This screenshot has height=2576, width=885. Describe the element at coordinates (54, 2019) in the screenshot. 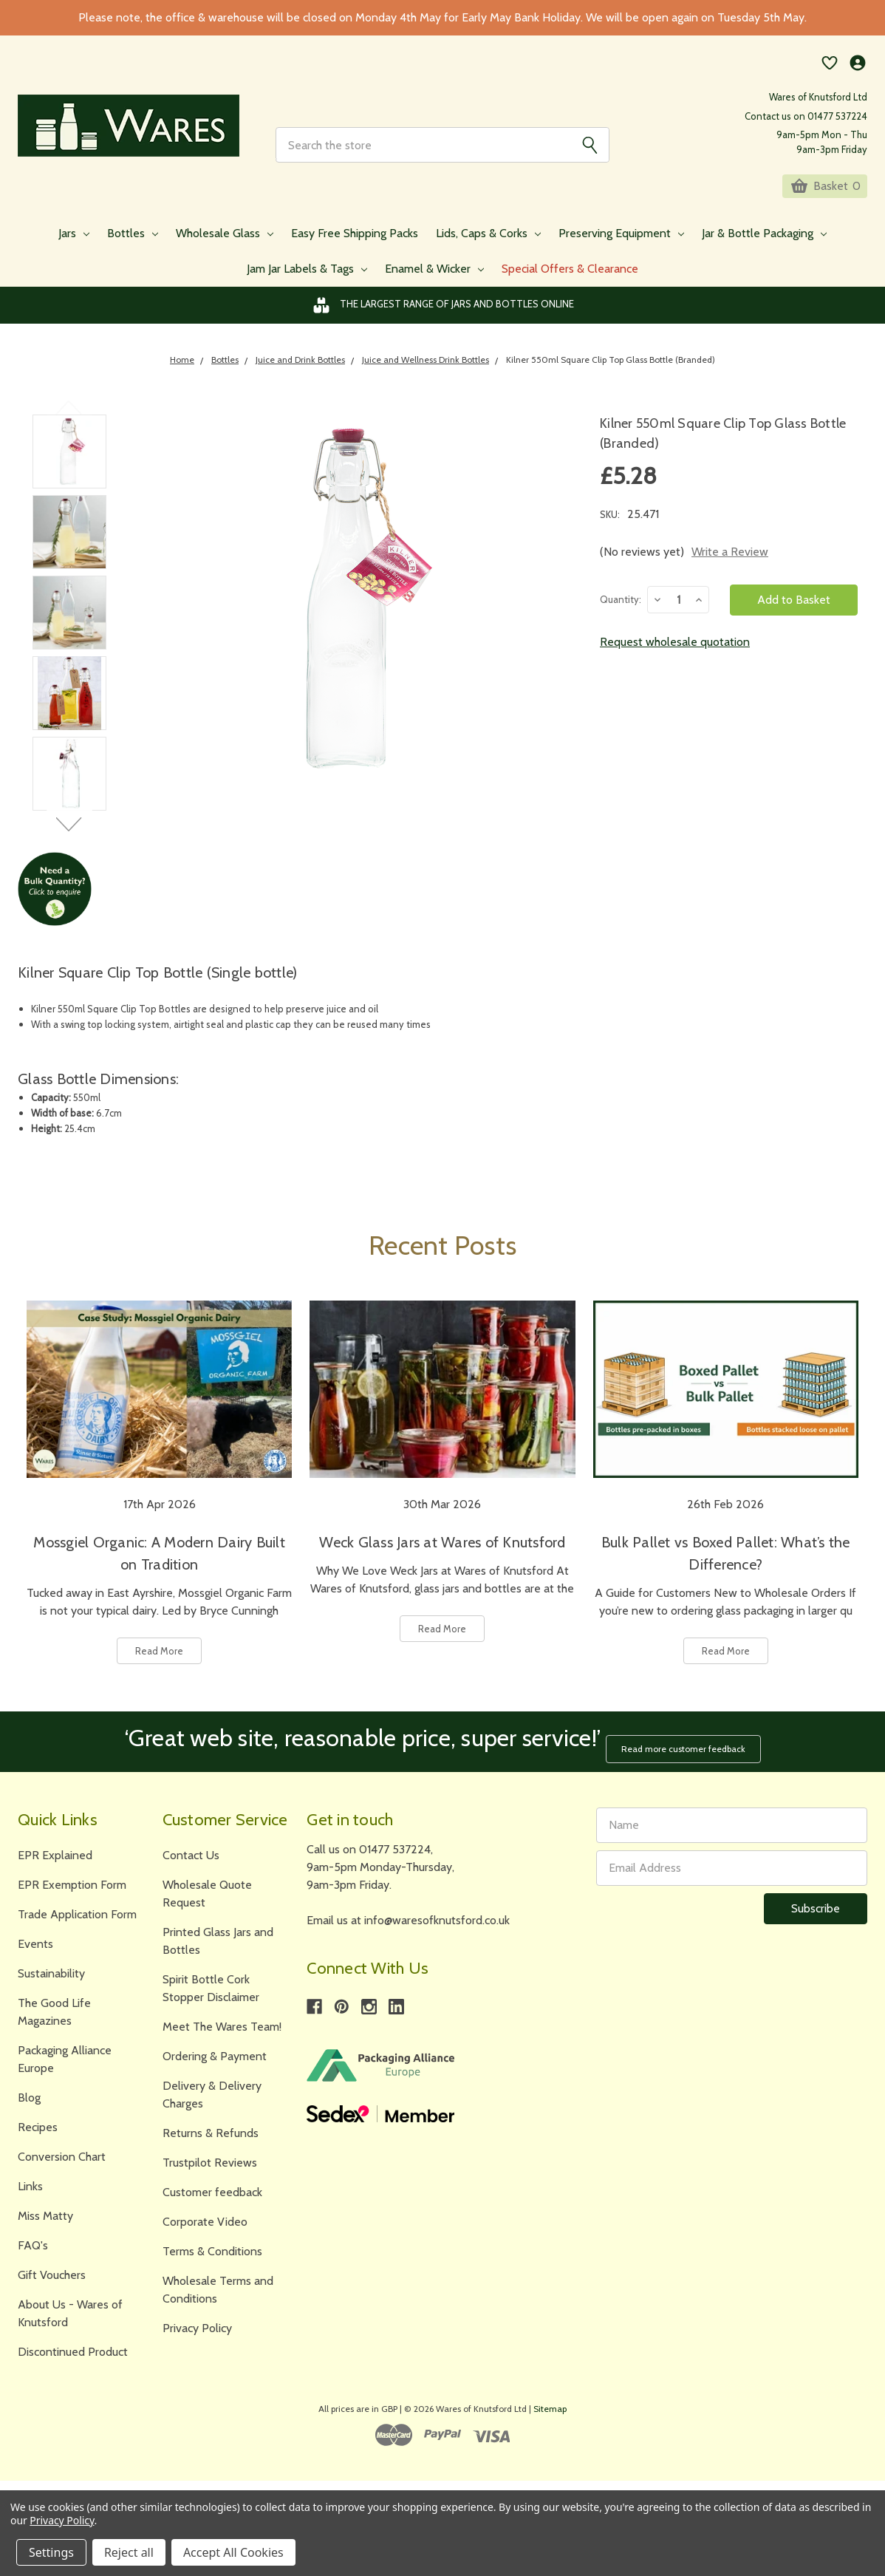

I see `The Good Life Magazines` at that location.